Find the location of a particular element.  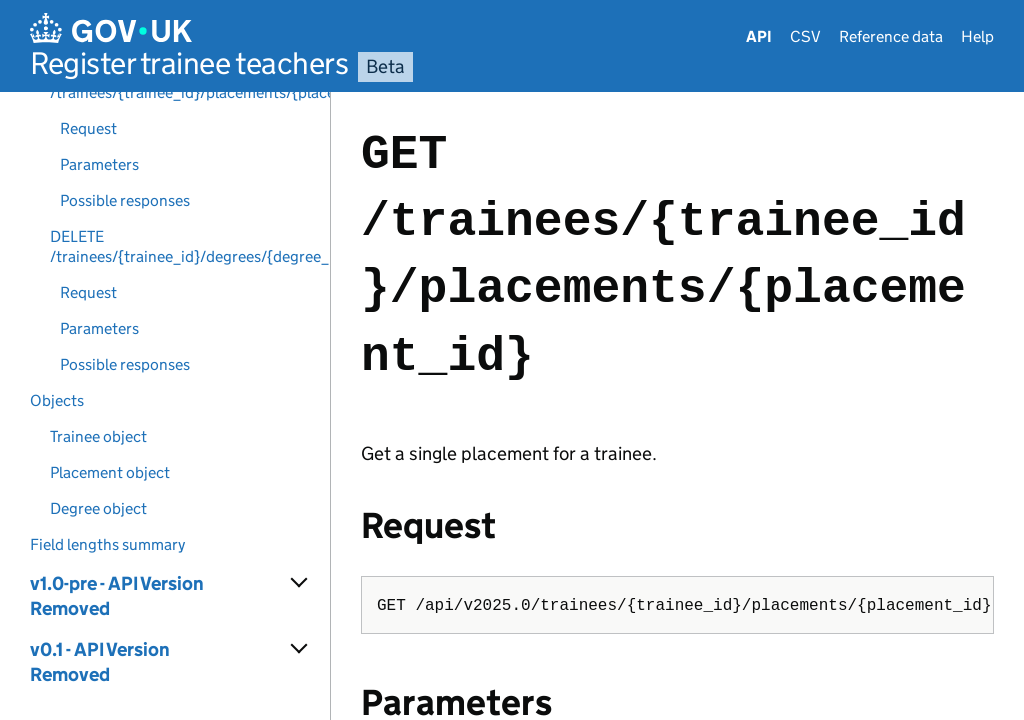

CSV is located at coordinates (805, 36).